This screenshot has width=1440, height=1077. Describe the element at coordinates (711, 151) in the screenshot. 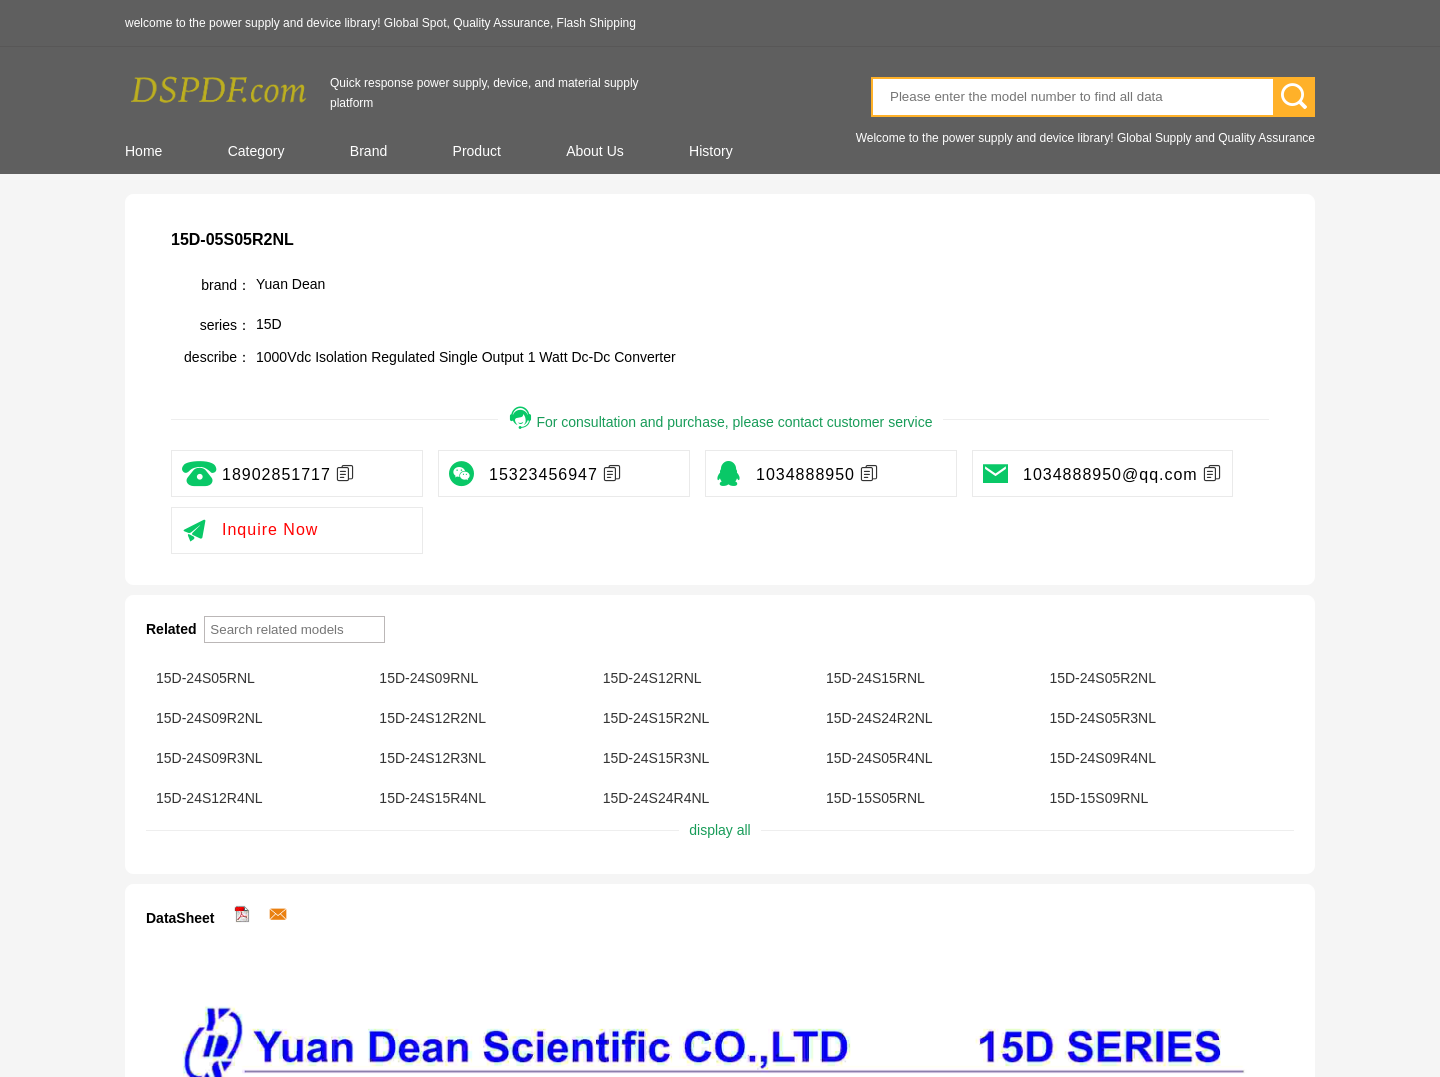

I see `History` at that location.